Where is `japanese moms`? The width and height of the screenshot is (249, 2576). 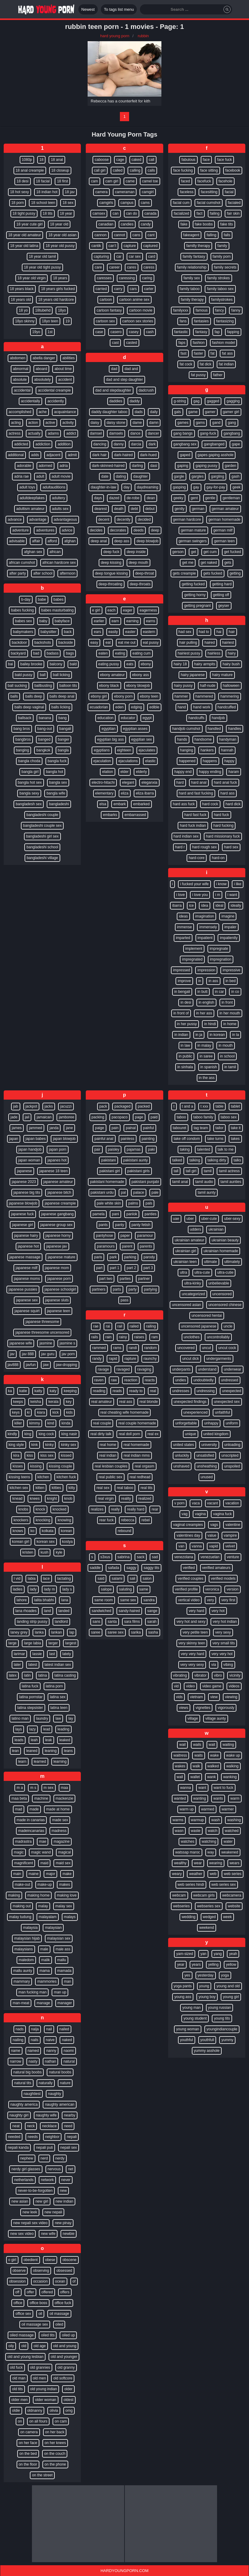
japanese moms is located at coordinates (27, 1278).